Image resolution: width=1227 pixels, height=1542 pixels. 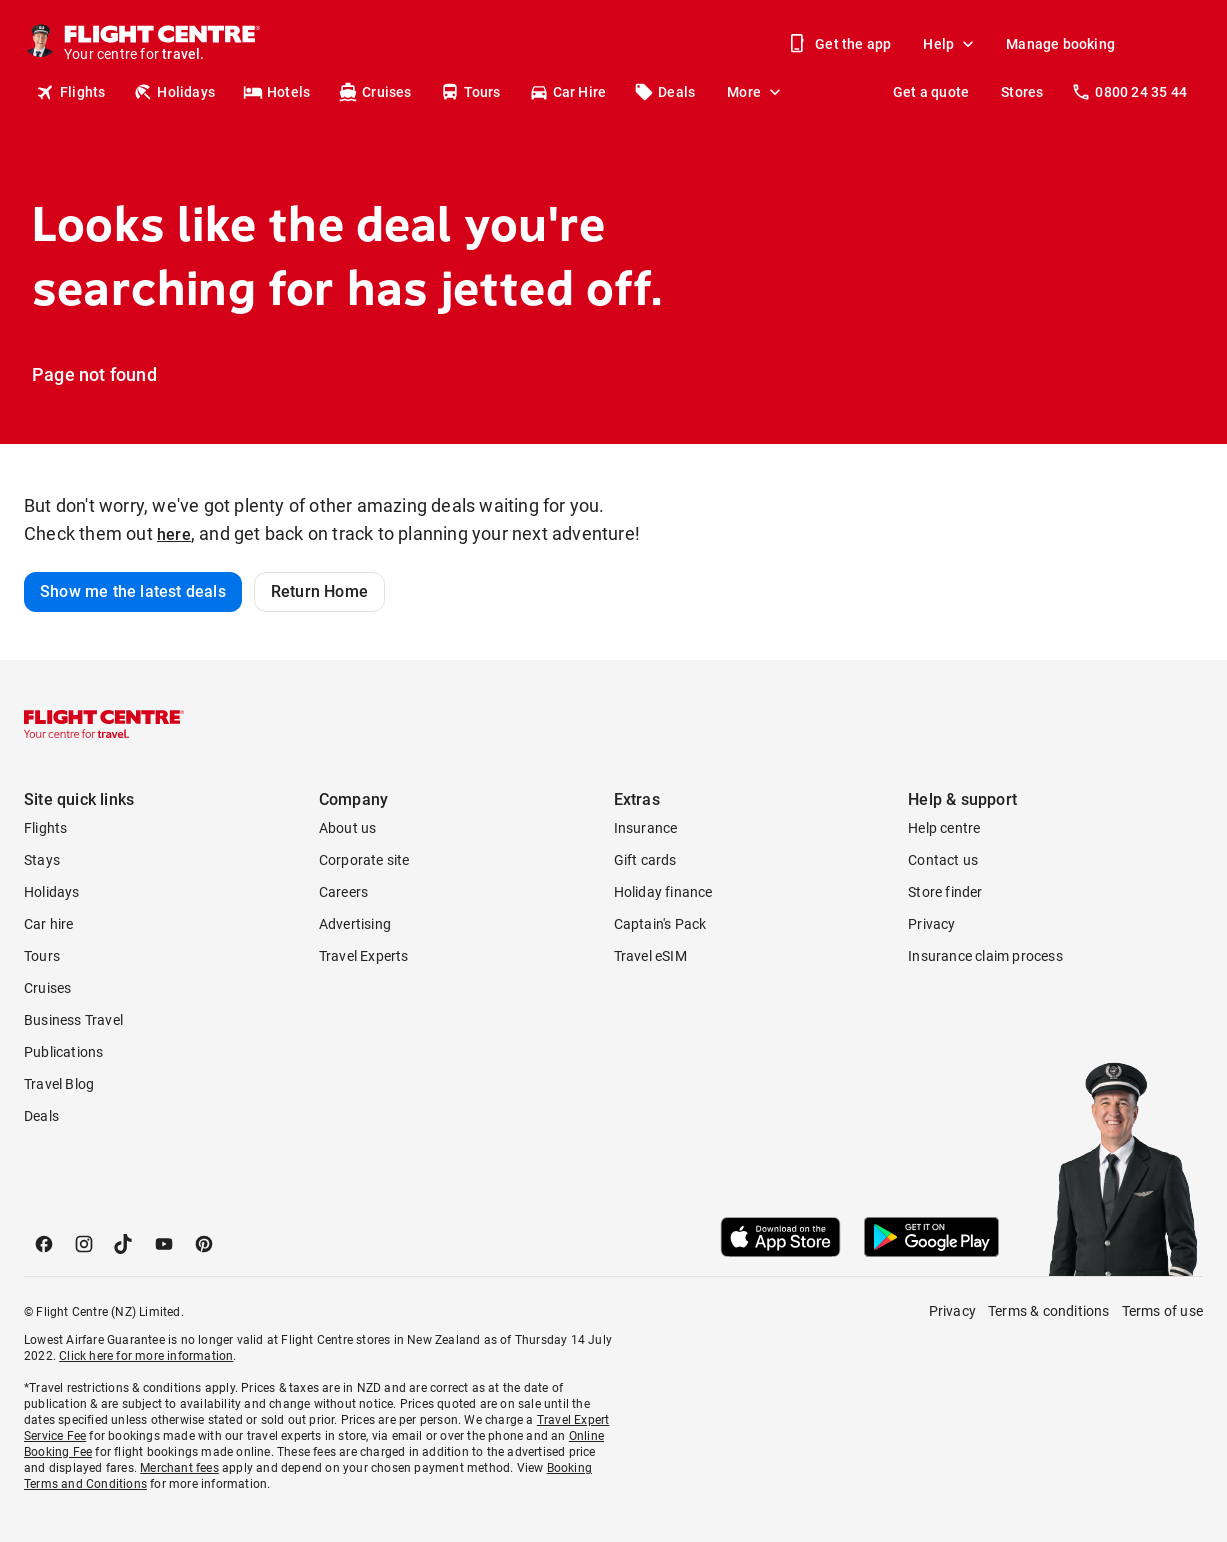 I want to click on Publications, so click(x=63, y=1052).